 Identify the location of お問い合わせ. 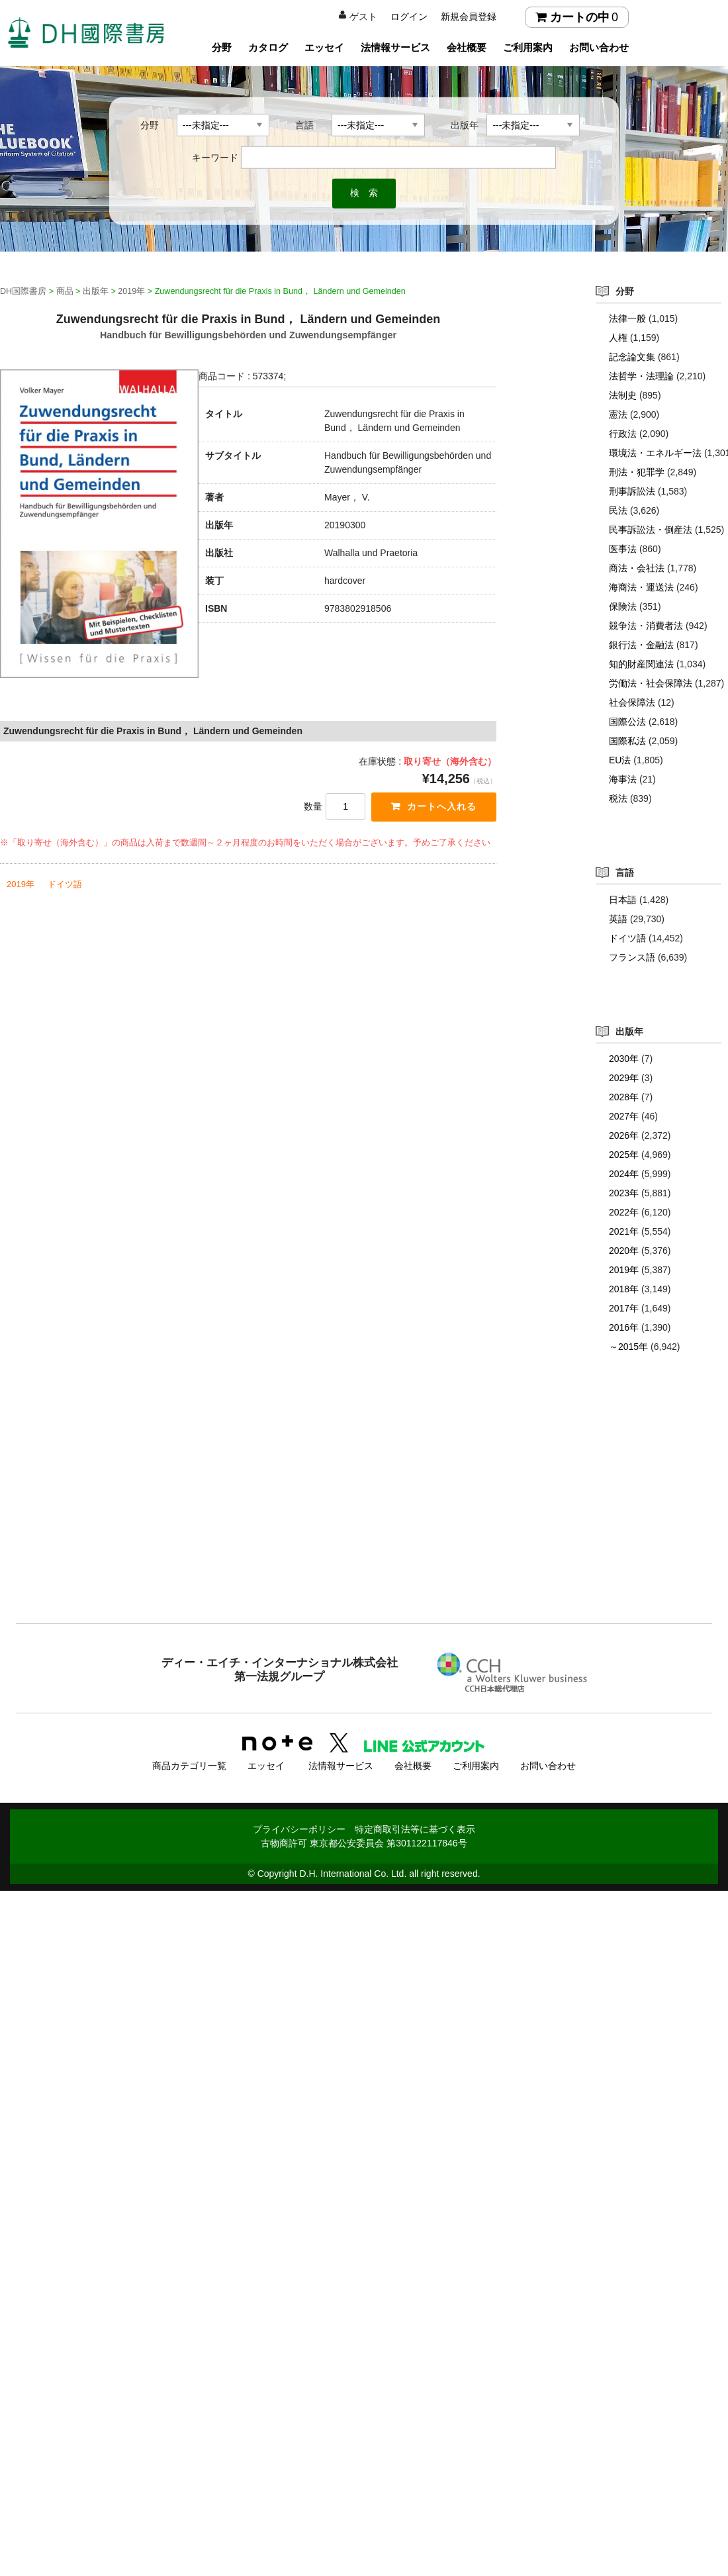
(599, 47).